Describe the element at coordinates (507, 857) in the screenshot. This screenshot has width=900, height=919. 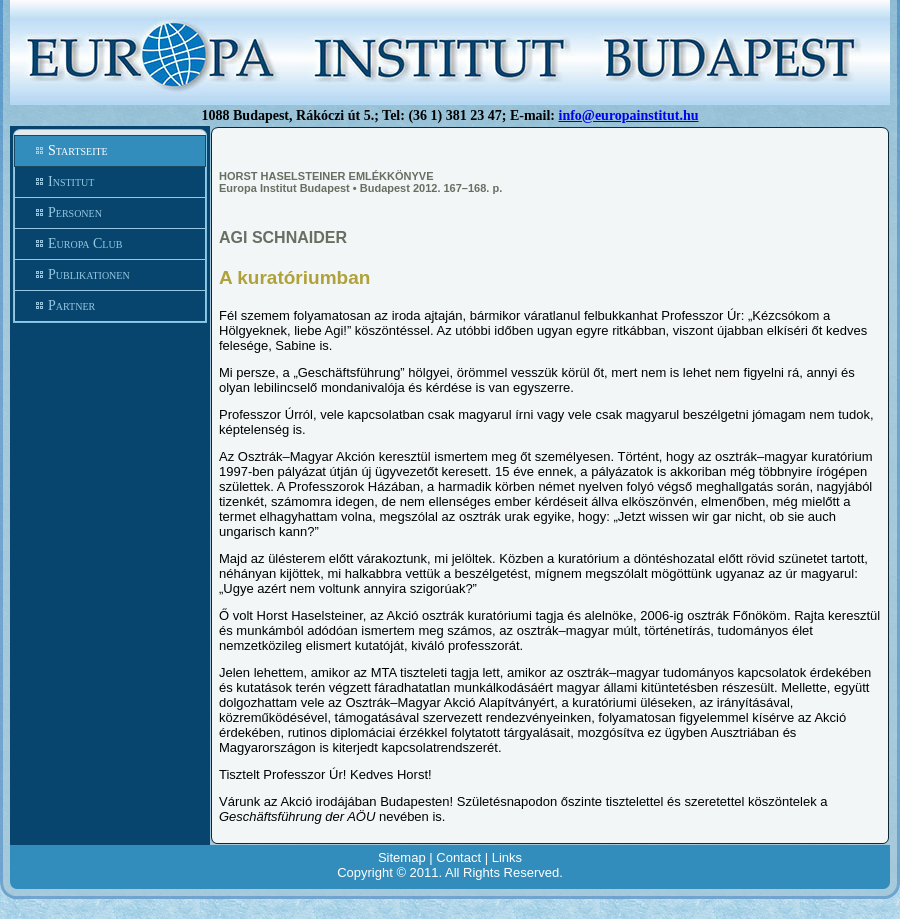
I see `Links` at that location.